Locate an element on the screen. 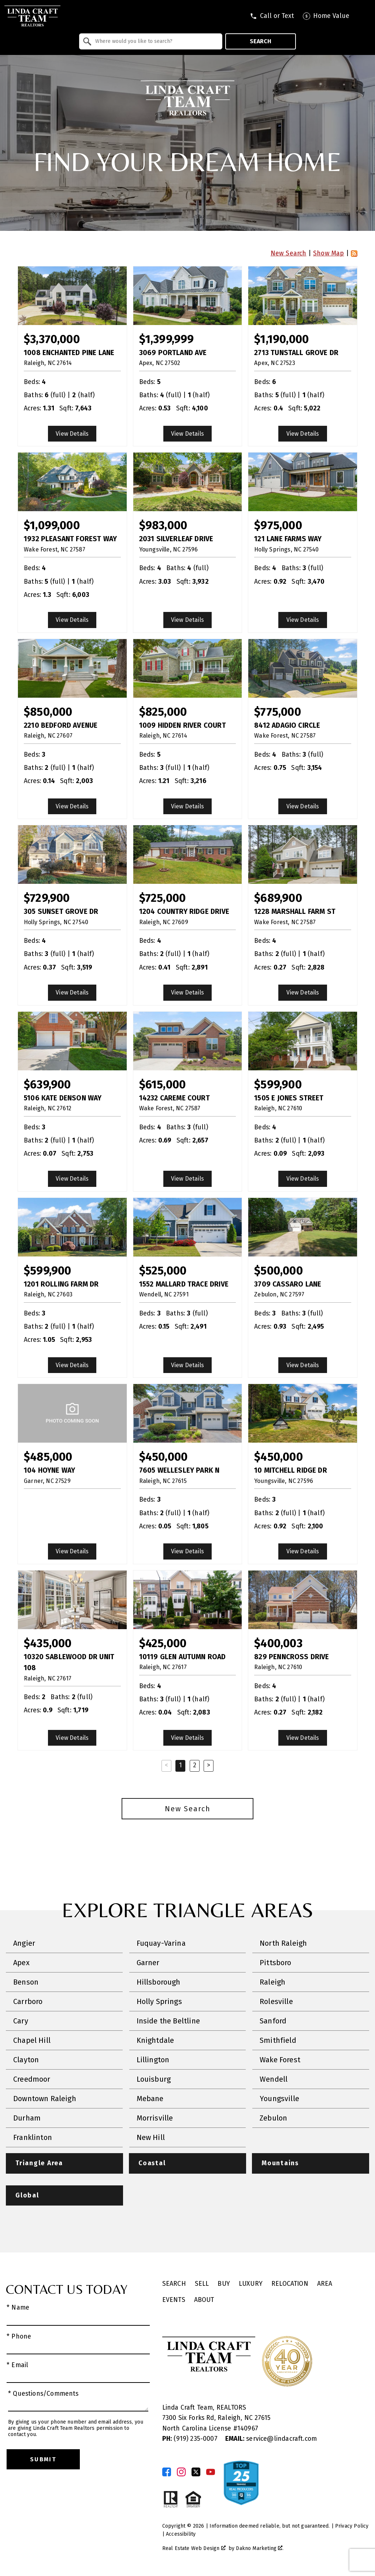 The image size is (375, 2576). [Open main menu] is located at coordinates (364, 16).